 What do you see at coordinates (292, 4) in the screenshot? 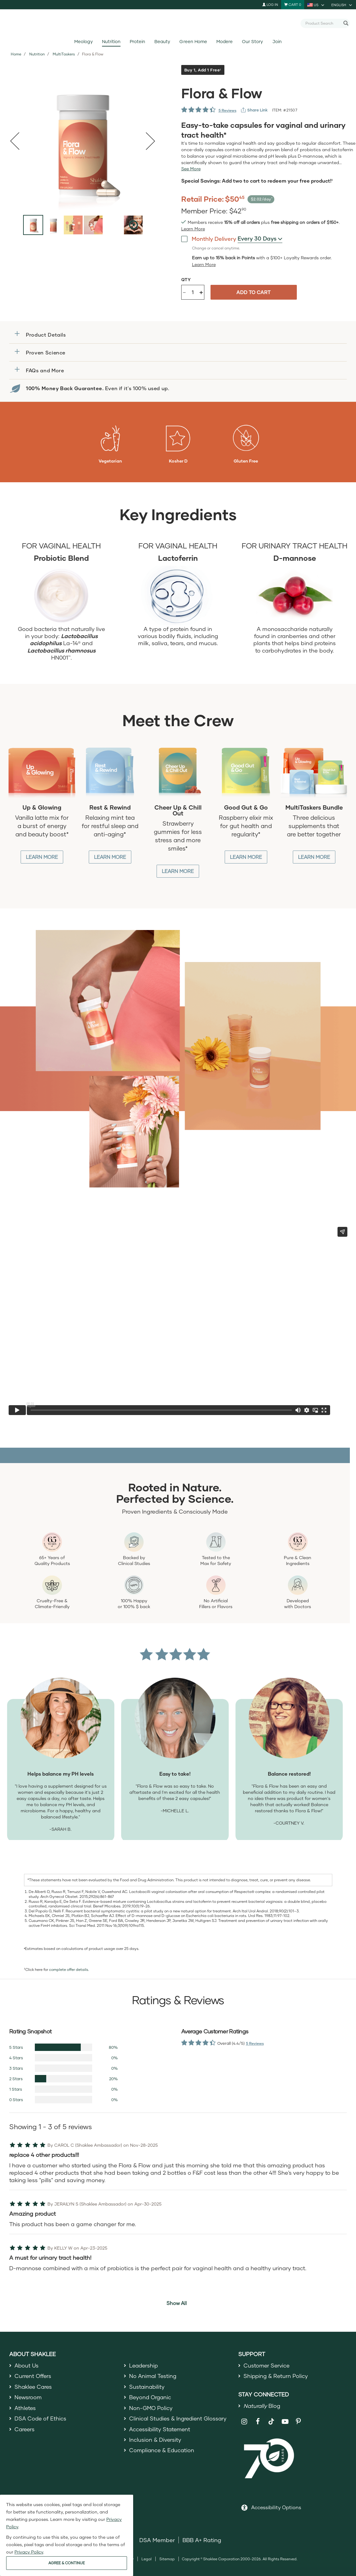
I see `[Shopping cart with 0 products]` at bounding box center [292, 4].